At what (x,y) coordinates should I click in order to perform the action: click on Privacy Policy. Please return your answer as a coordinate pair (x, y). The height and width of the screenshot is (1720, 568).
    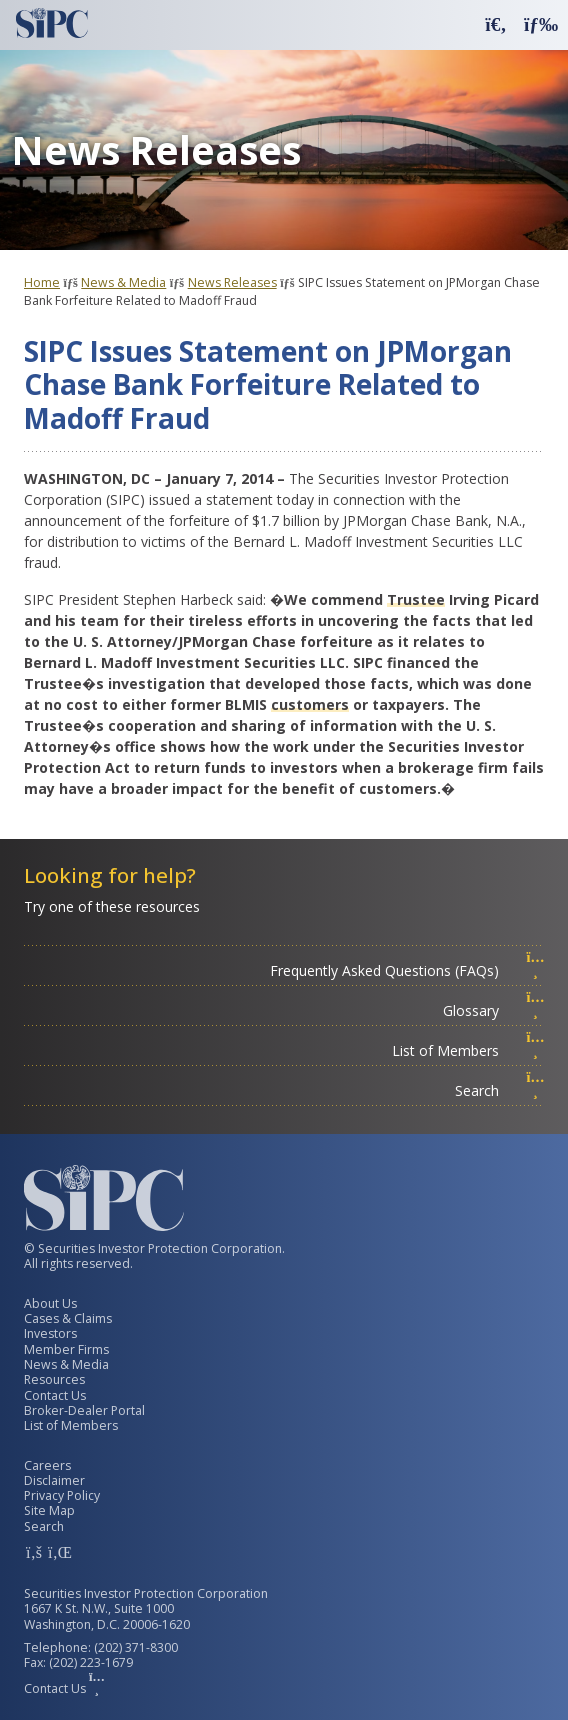
    Looking at the image, I should click on (62, 1495).